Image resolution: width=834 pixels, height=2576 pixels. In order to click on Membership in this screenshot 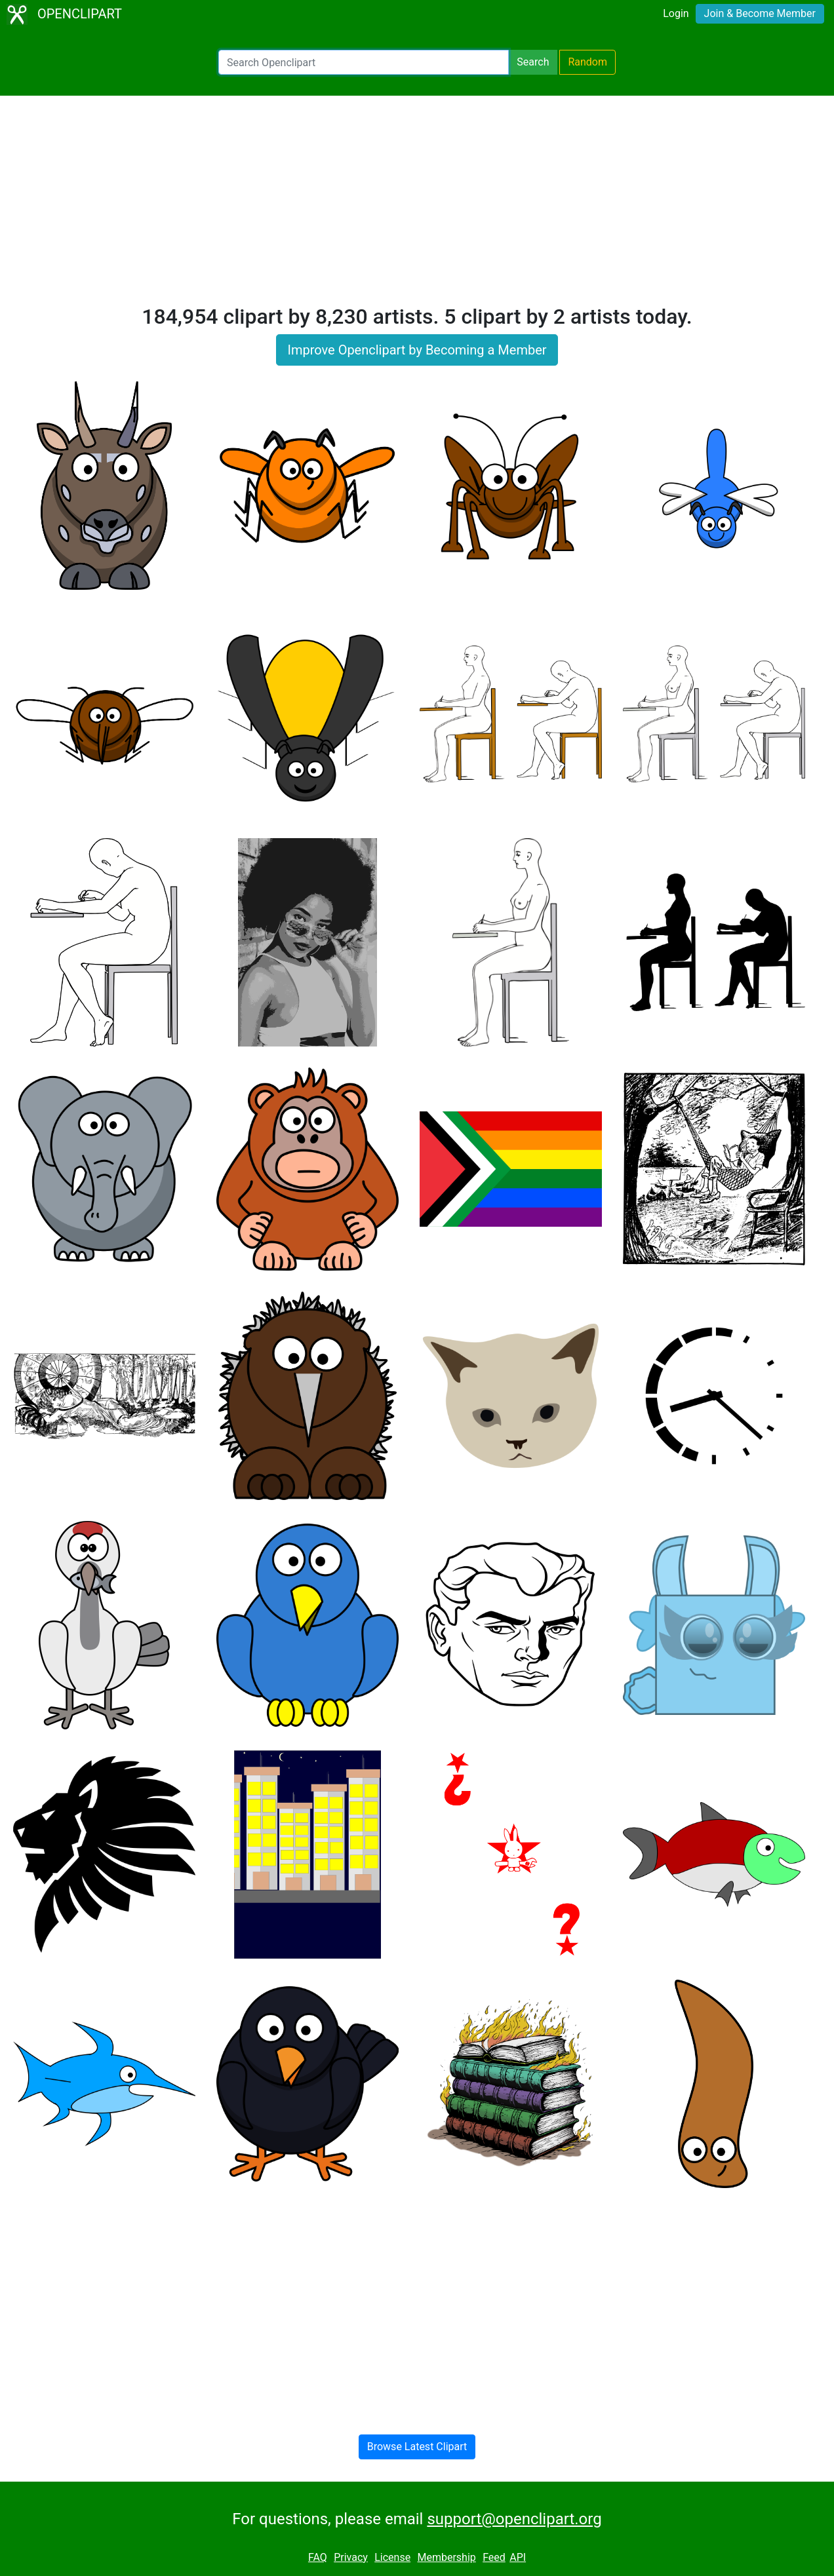, I will do `click(446, 2557)`.